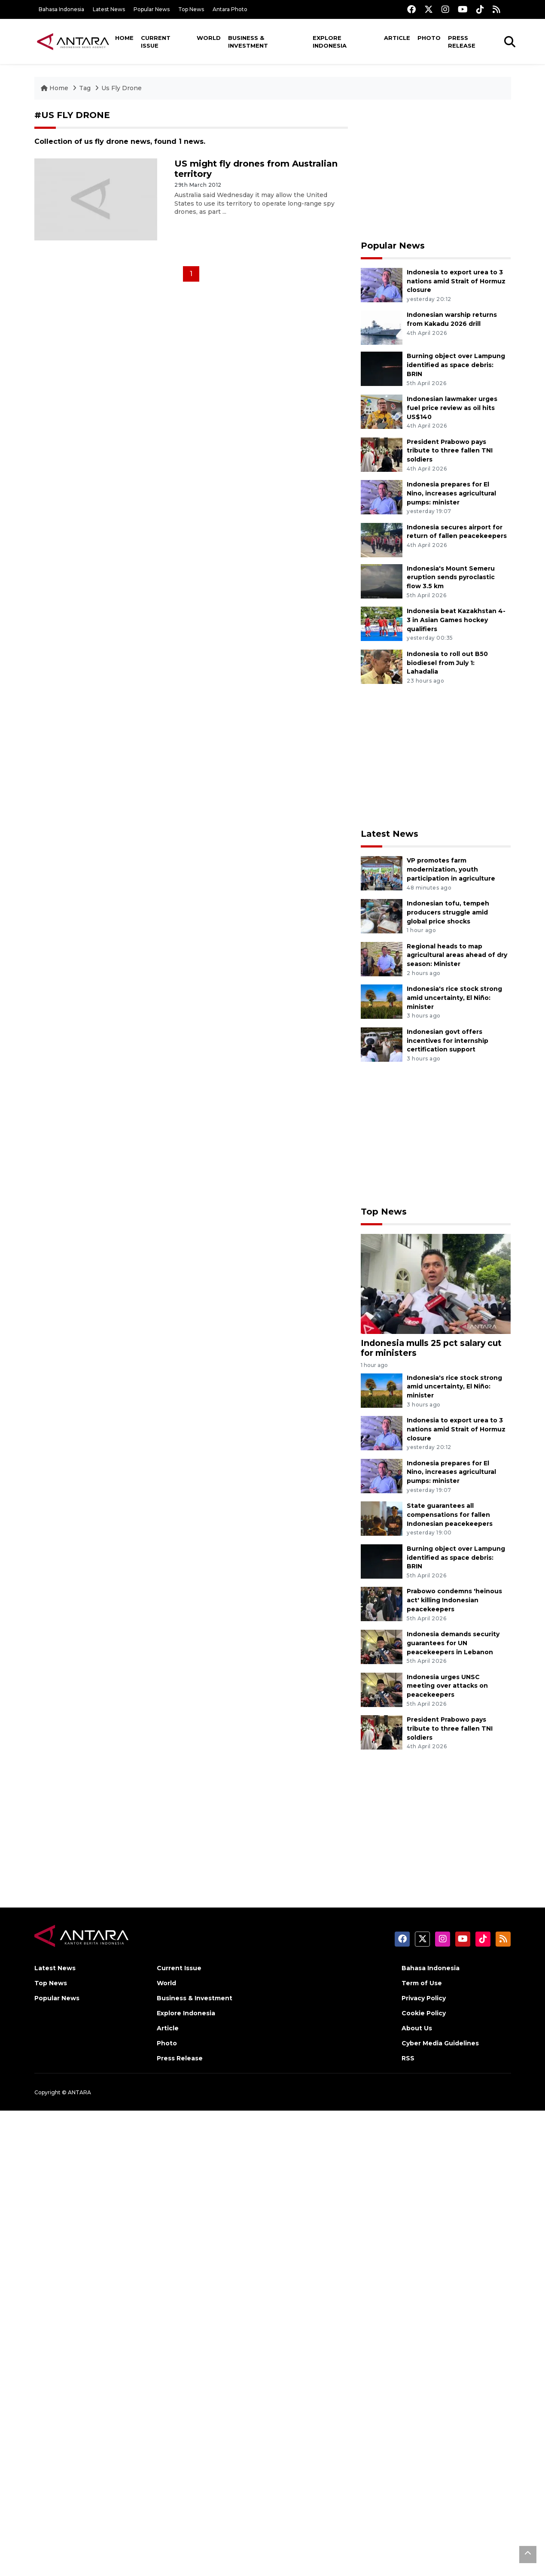  I want to click on Business & Investment, so click(248, 41).